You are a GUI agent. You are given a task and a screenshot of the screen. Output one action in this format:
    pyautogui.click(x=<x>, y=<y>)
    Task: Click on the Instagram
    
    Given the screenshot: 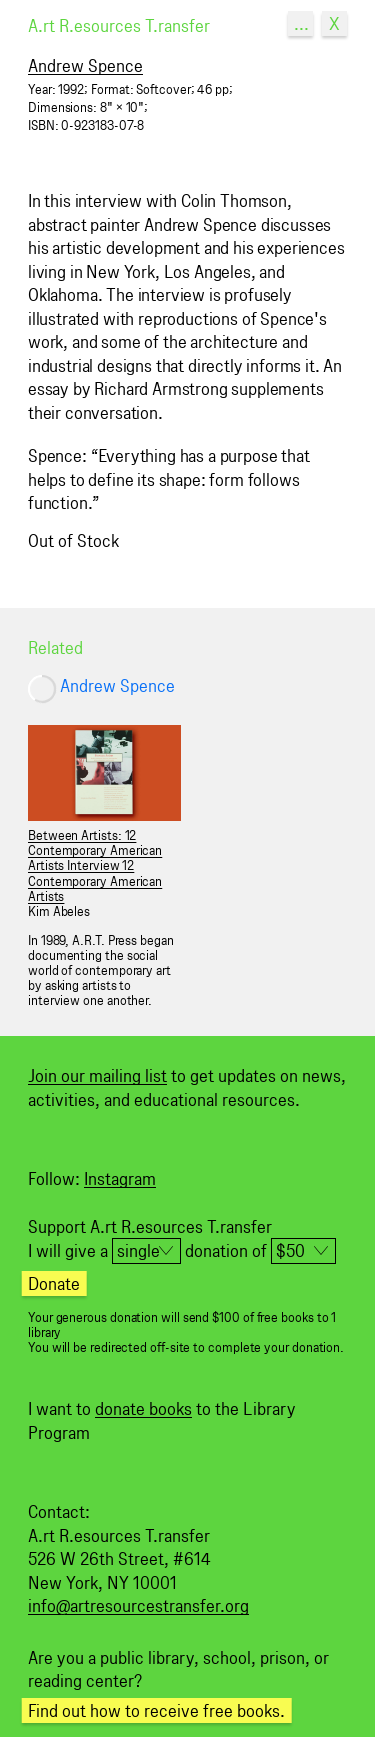 What is the action you would take?
    pyautogui.click(x=120, y=1178)
    